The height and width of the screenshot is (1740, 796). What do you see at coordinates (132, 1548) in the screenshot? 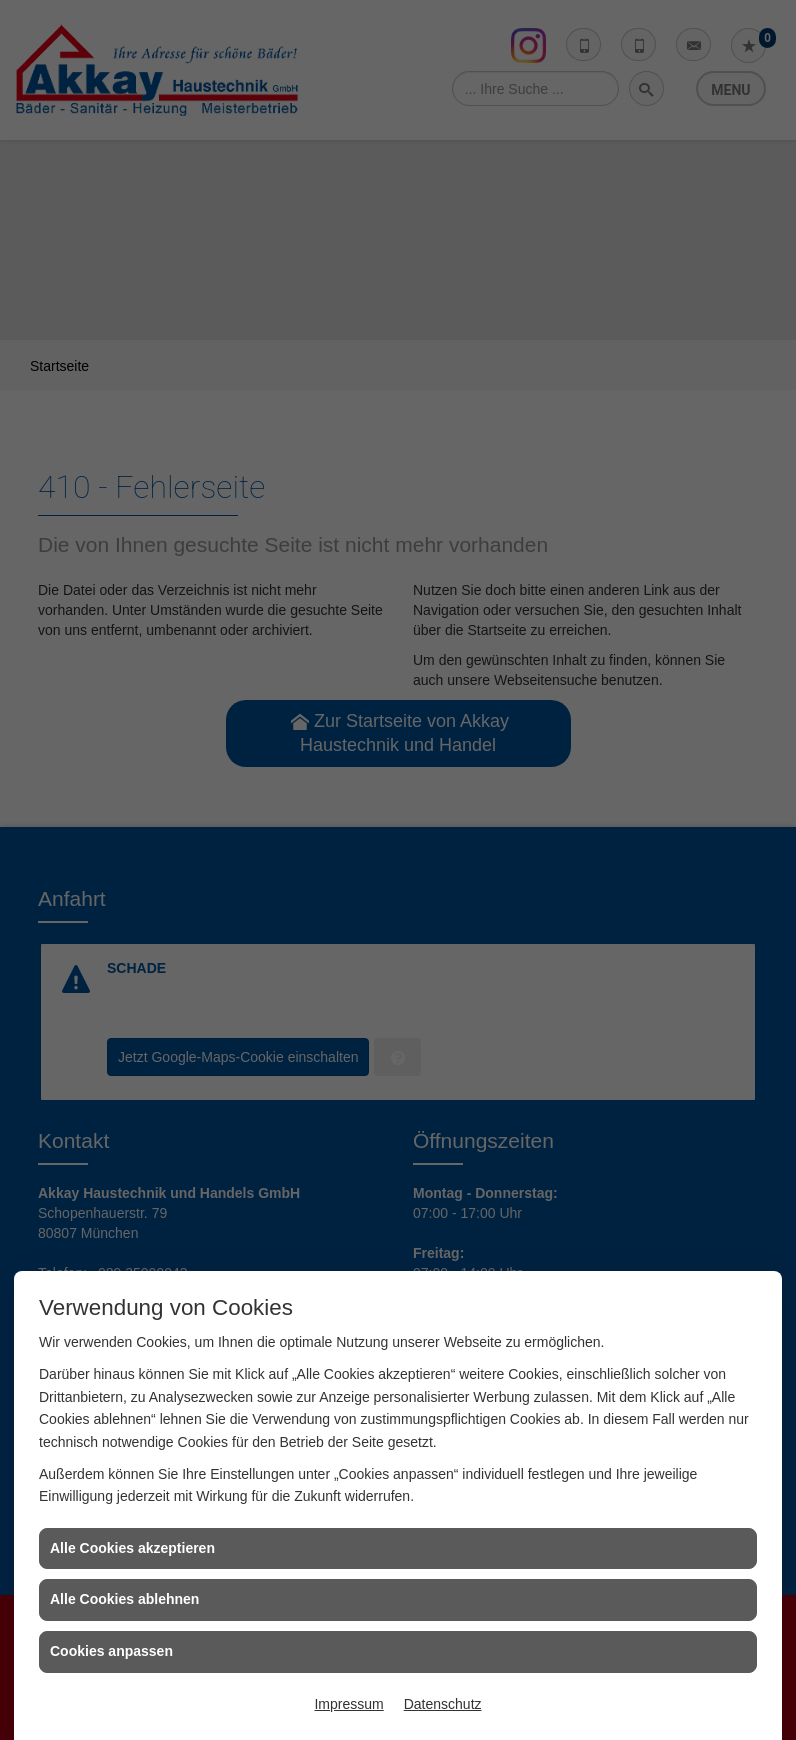
I see `Alle Cookies akzeptieren` at bounding box center [132, 1548].